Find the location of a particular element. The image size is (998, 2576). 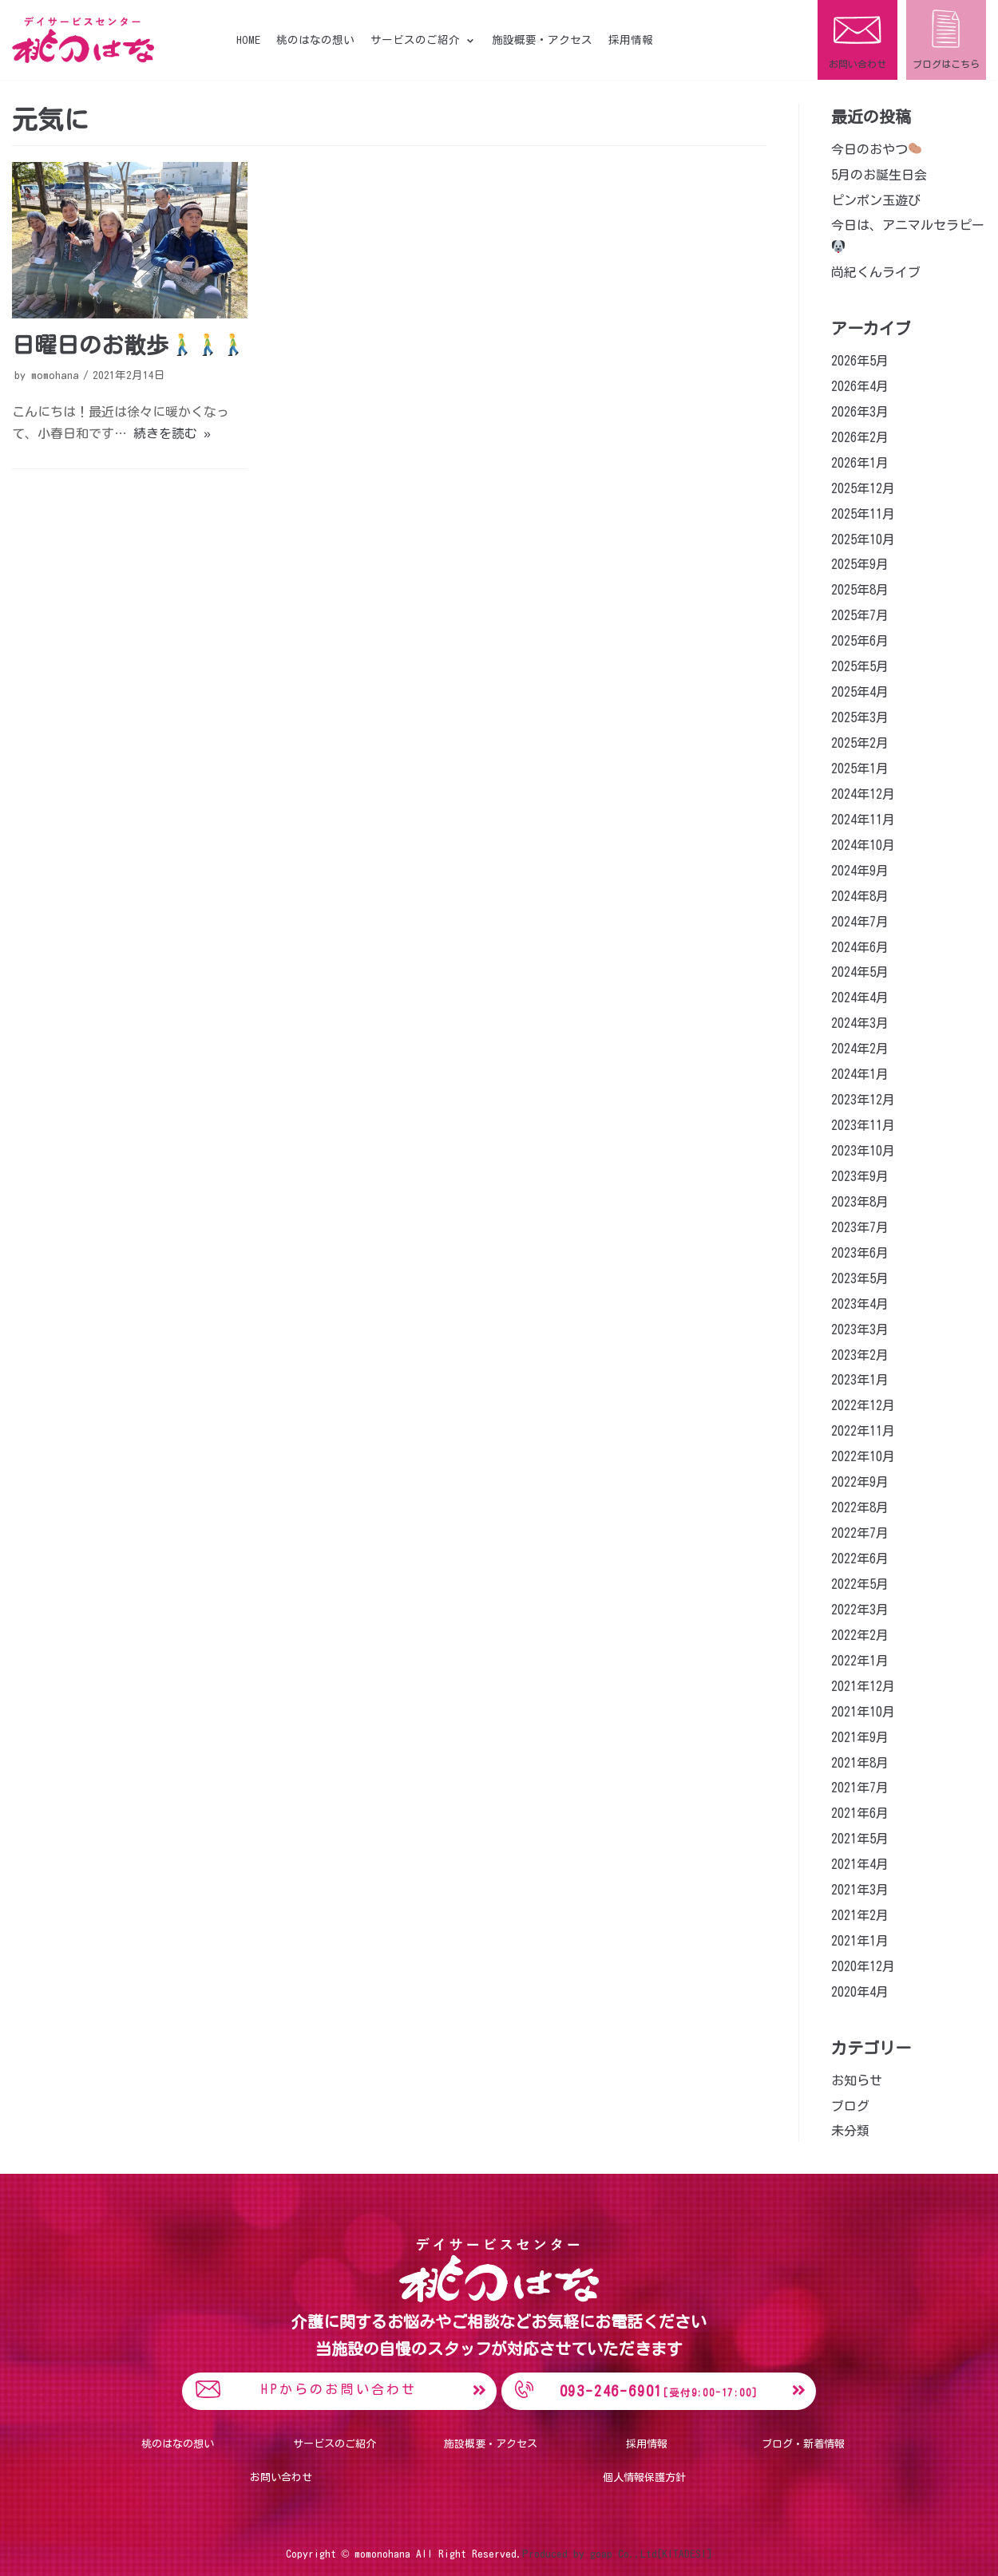

2025年2月 is located at coordinates (860, 743).